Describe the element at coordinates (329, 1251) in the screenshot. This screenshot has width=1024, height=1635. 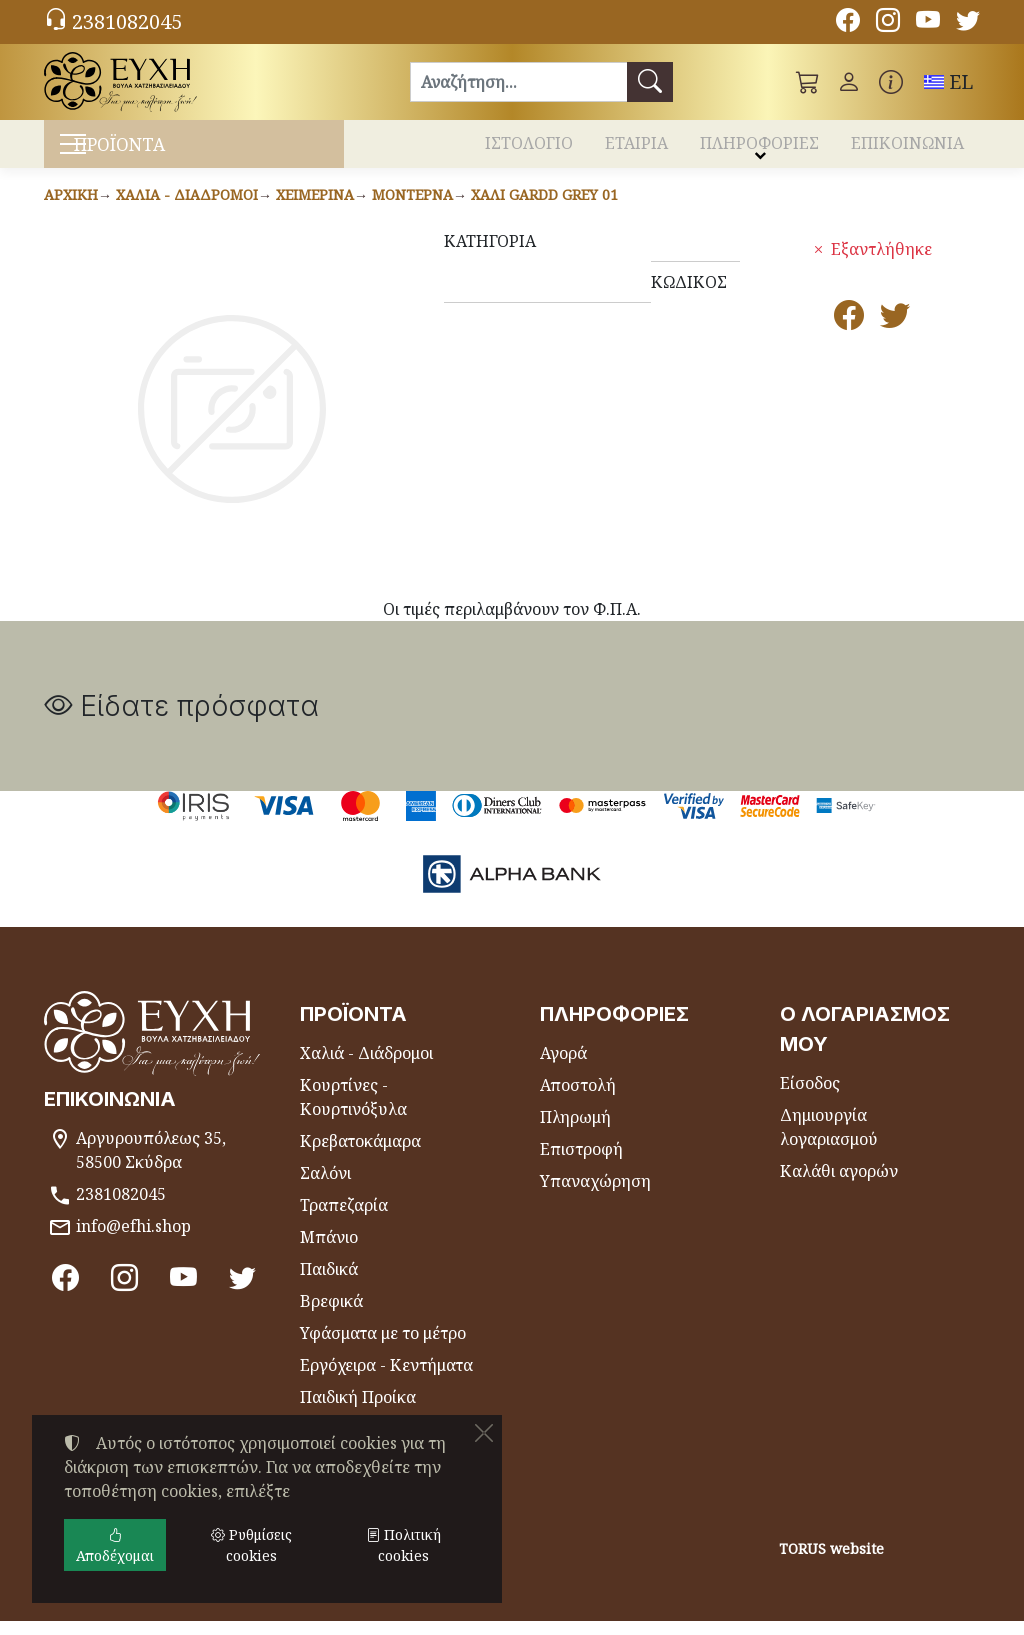
I see `Μπάνιο` at that location.